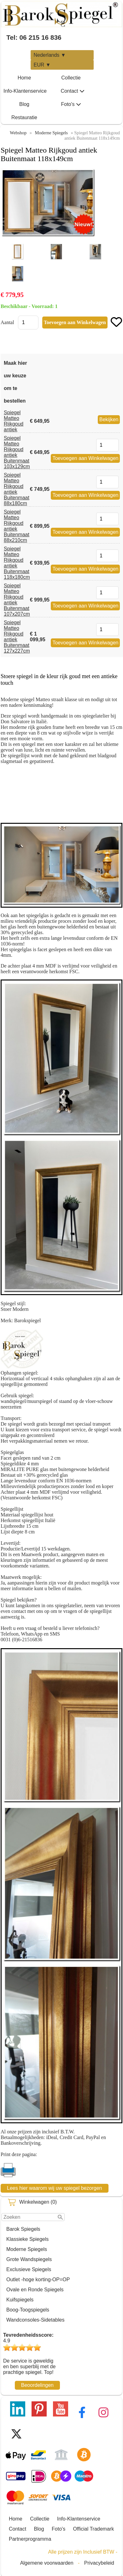  I want to click on Blog, so click(24, 104).